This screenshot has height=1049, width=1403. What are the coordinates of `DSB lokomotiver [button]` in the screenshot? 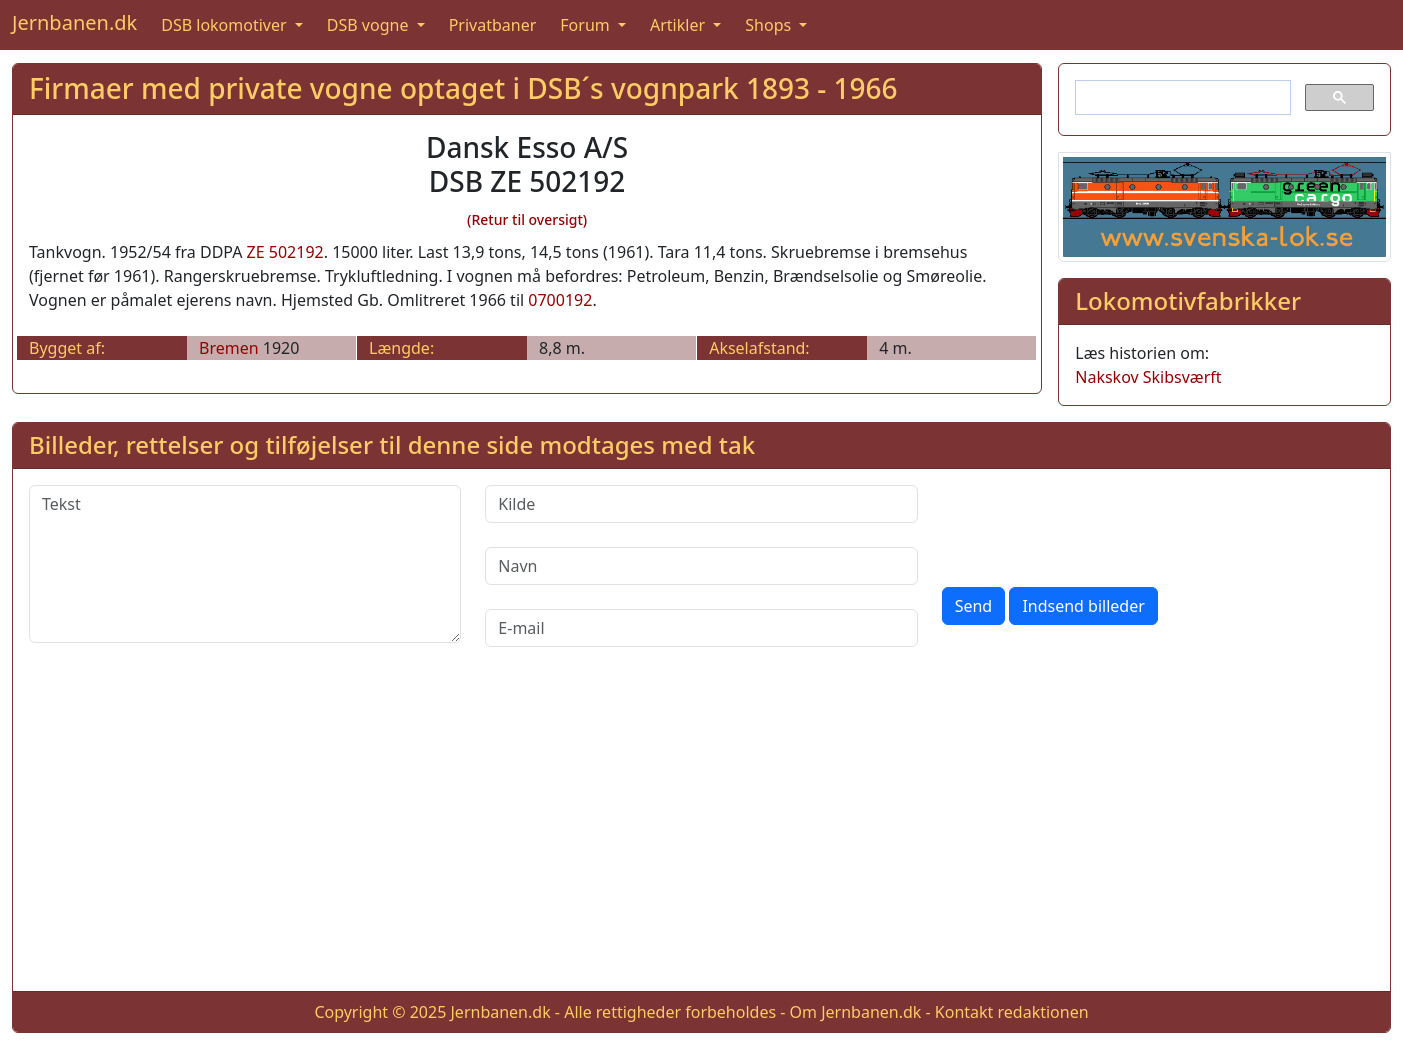 It's located at (226, 25).